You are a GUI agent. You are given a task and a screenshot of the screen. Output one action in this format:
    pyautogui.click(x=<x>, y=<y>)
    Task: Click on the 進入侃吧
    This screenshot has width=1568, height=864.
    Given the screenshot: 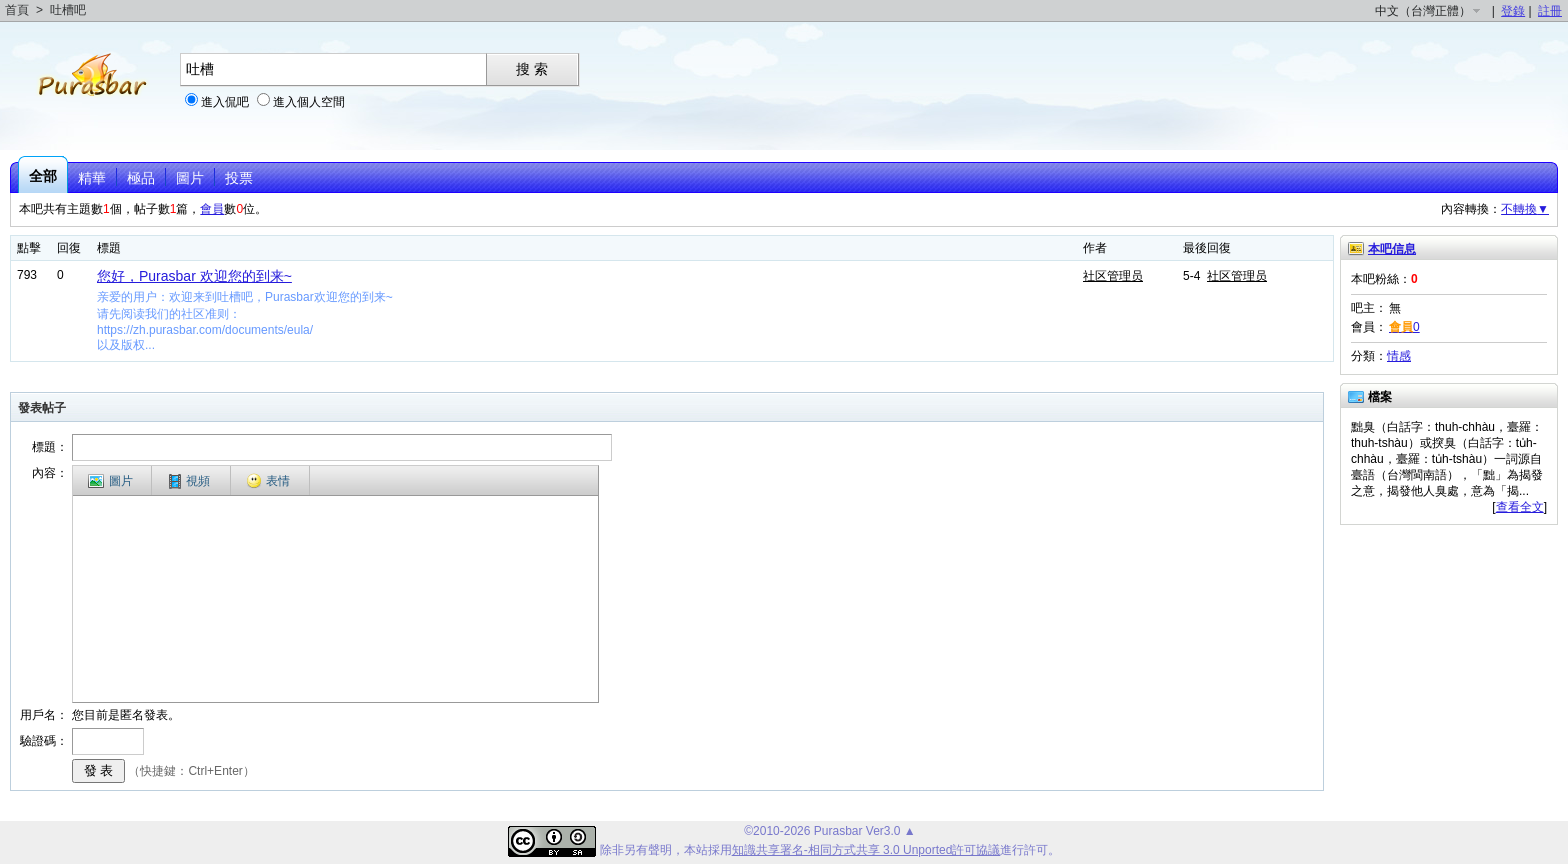 What is the action you would take?
    pyautogui.click(x=225, y=102)
    